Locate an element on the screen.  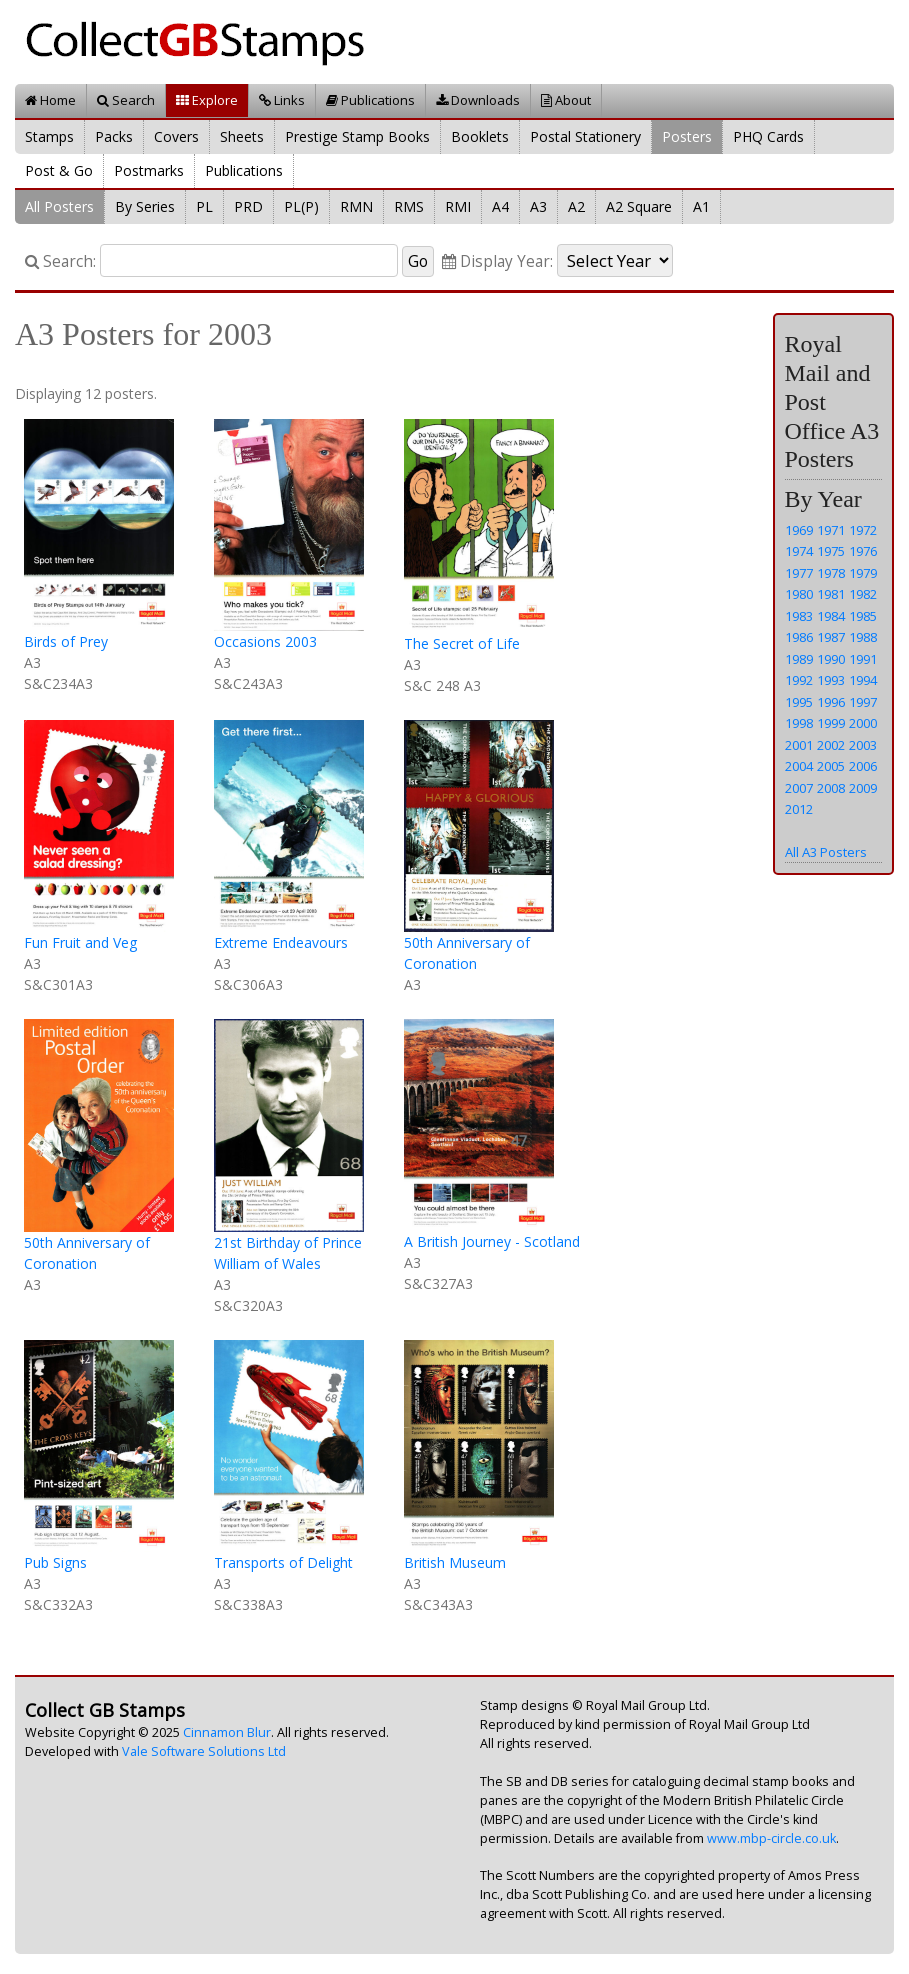
1969 is located at coordinates (799, 530).